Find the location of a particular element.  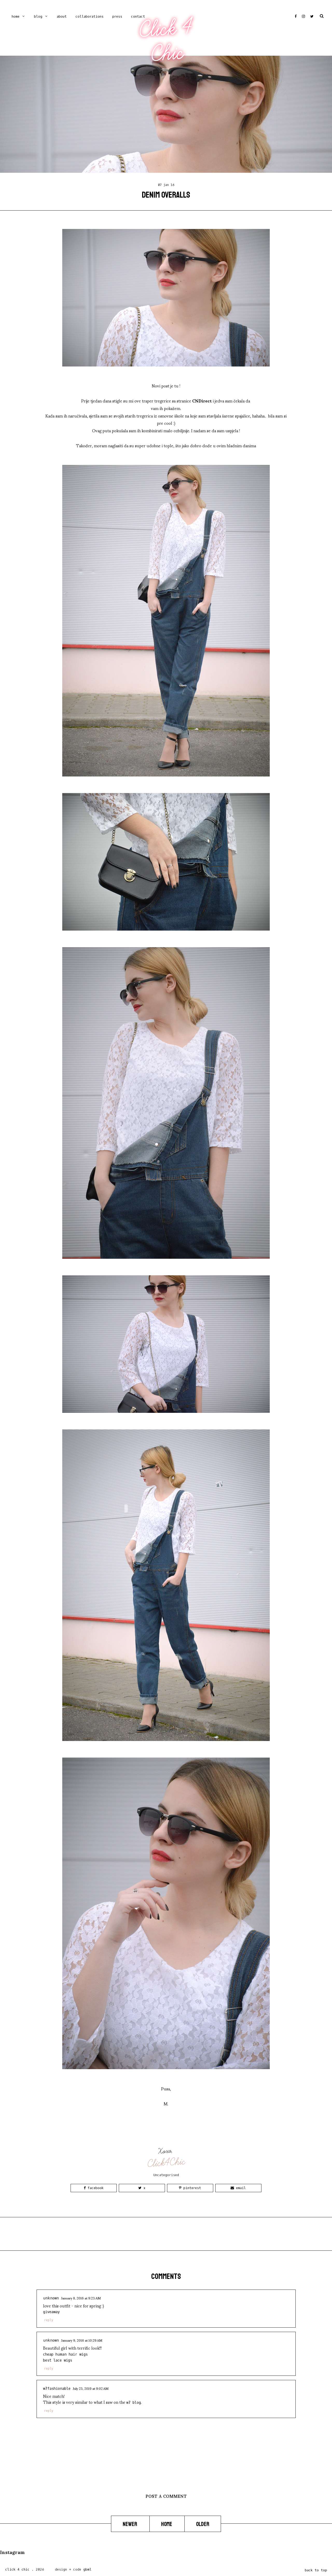

best lace wigs is located at coordinates (57, 2360).